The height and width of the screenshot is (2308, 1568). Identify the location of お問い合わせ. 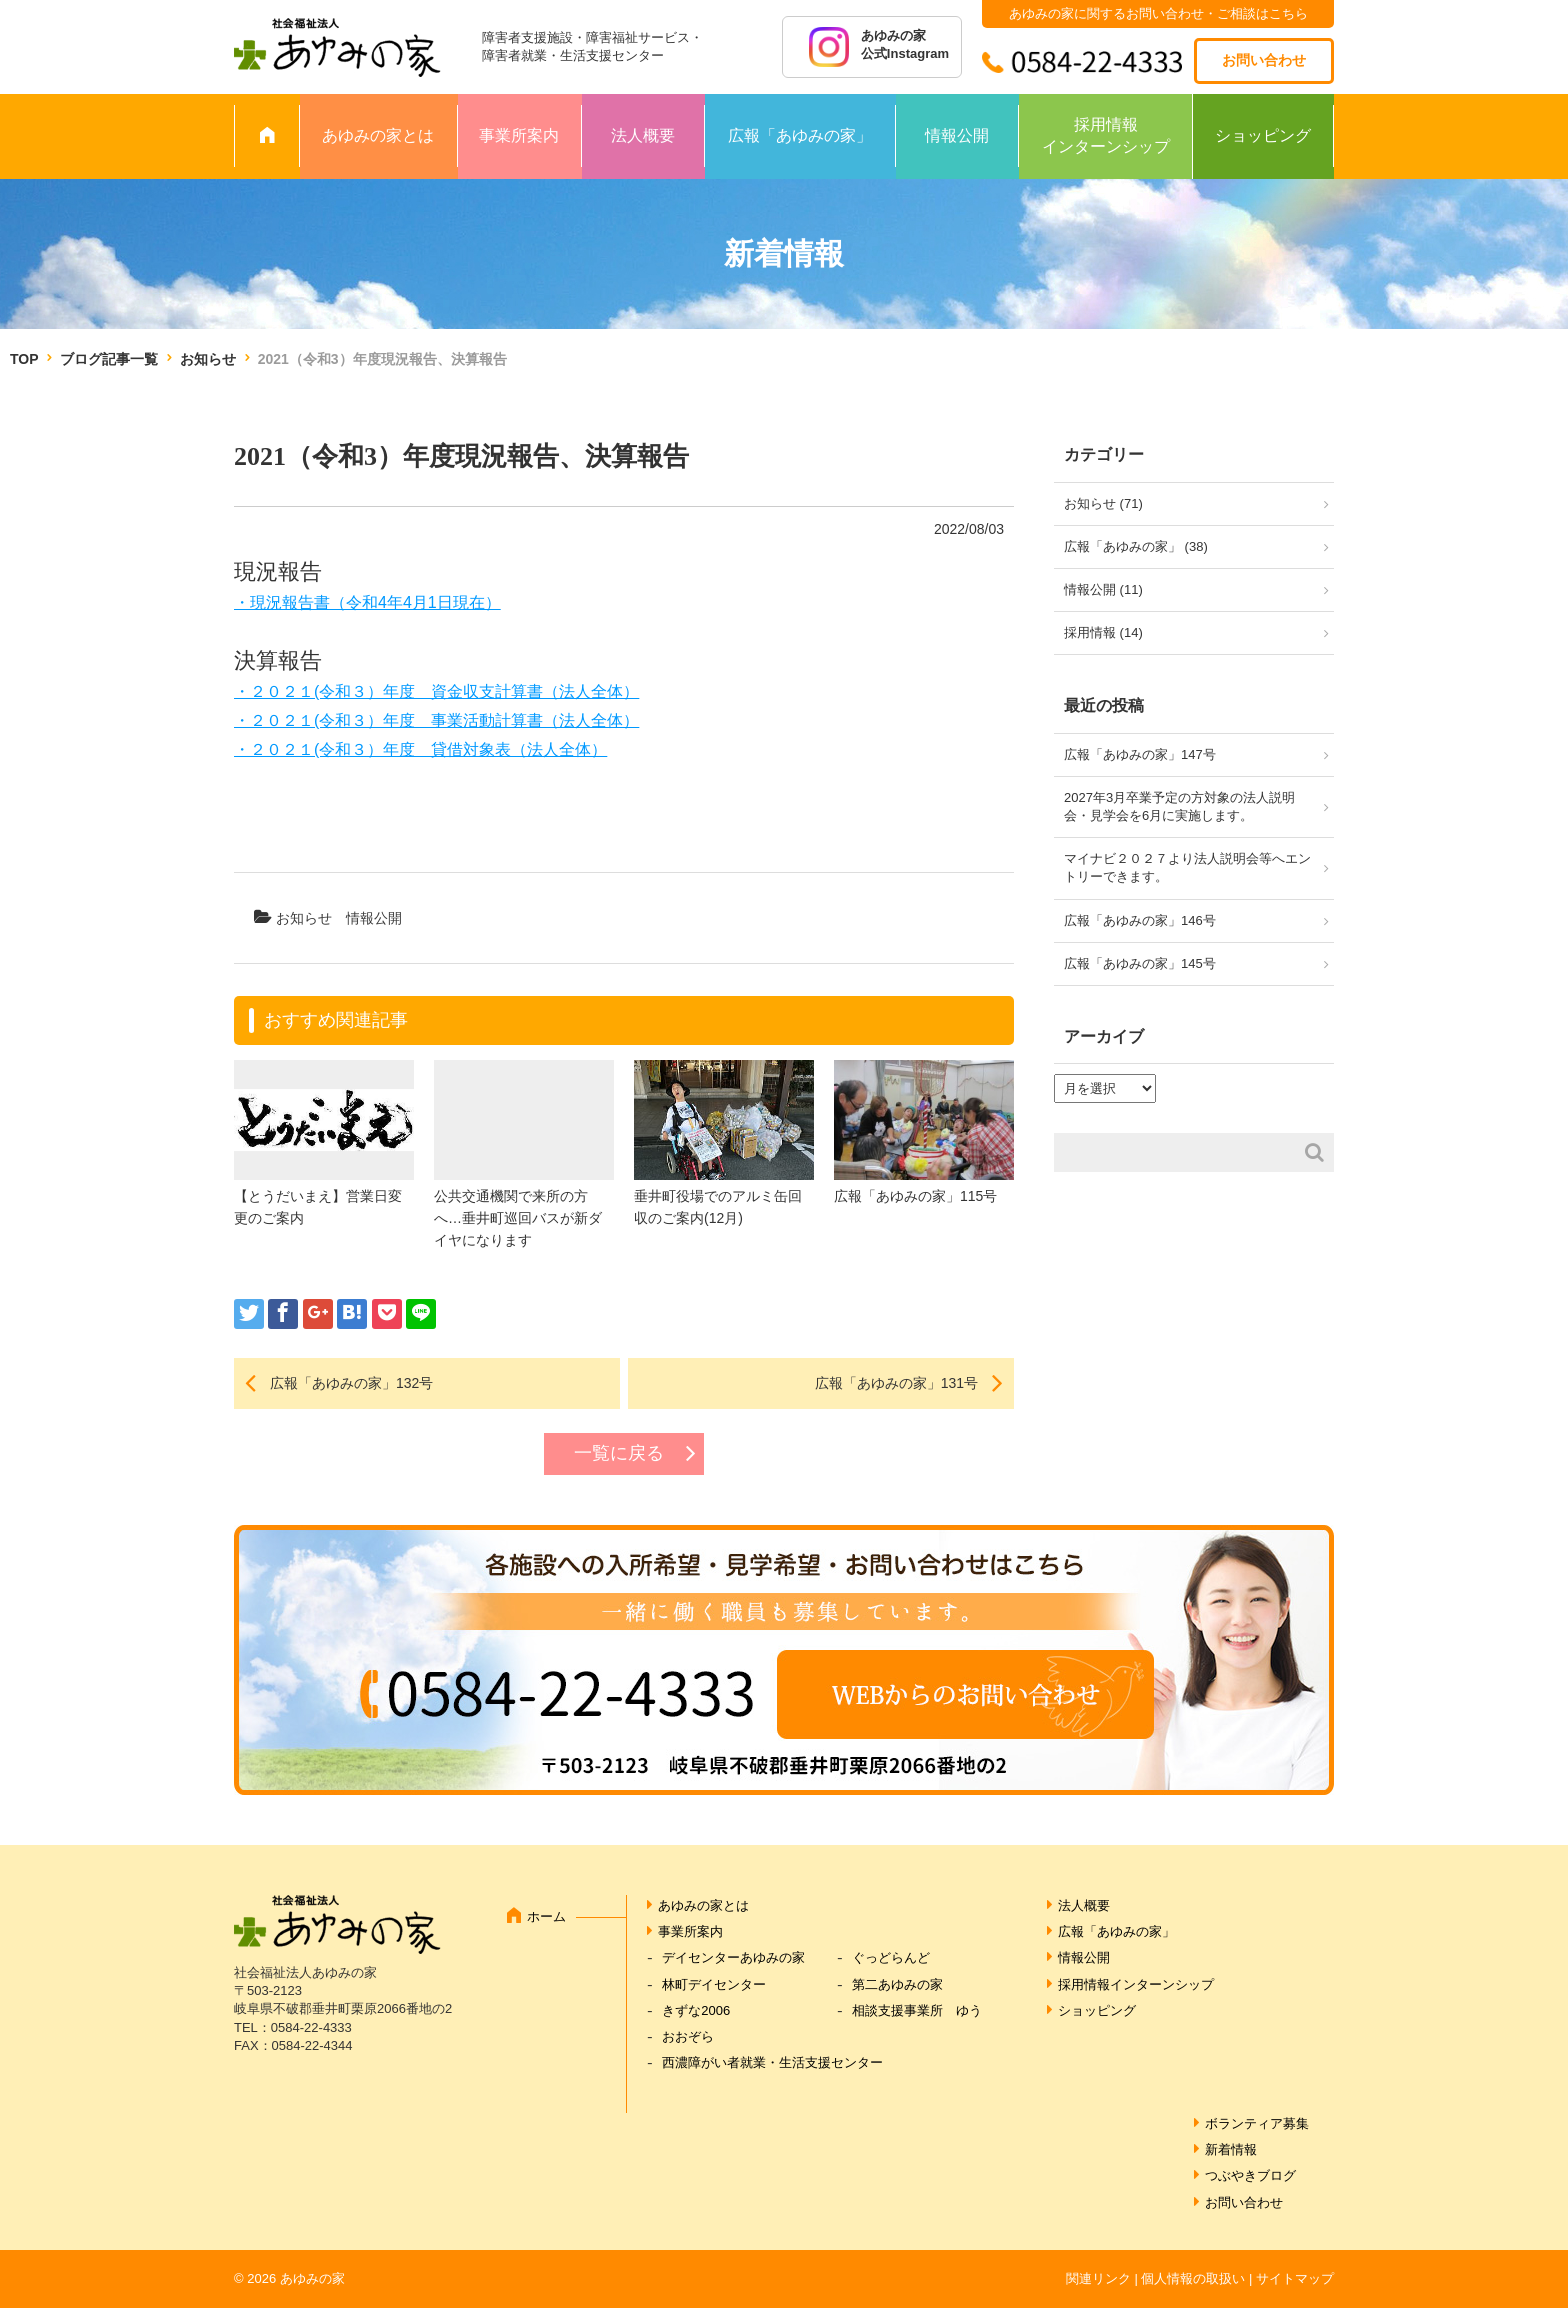
(1264, 60).